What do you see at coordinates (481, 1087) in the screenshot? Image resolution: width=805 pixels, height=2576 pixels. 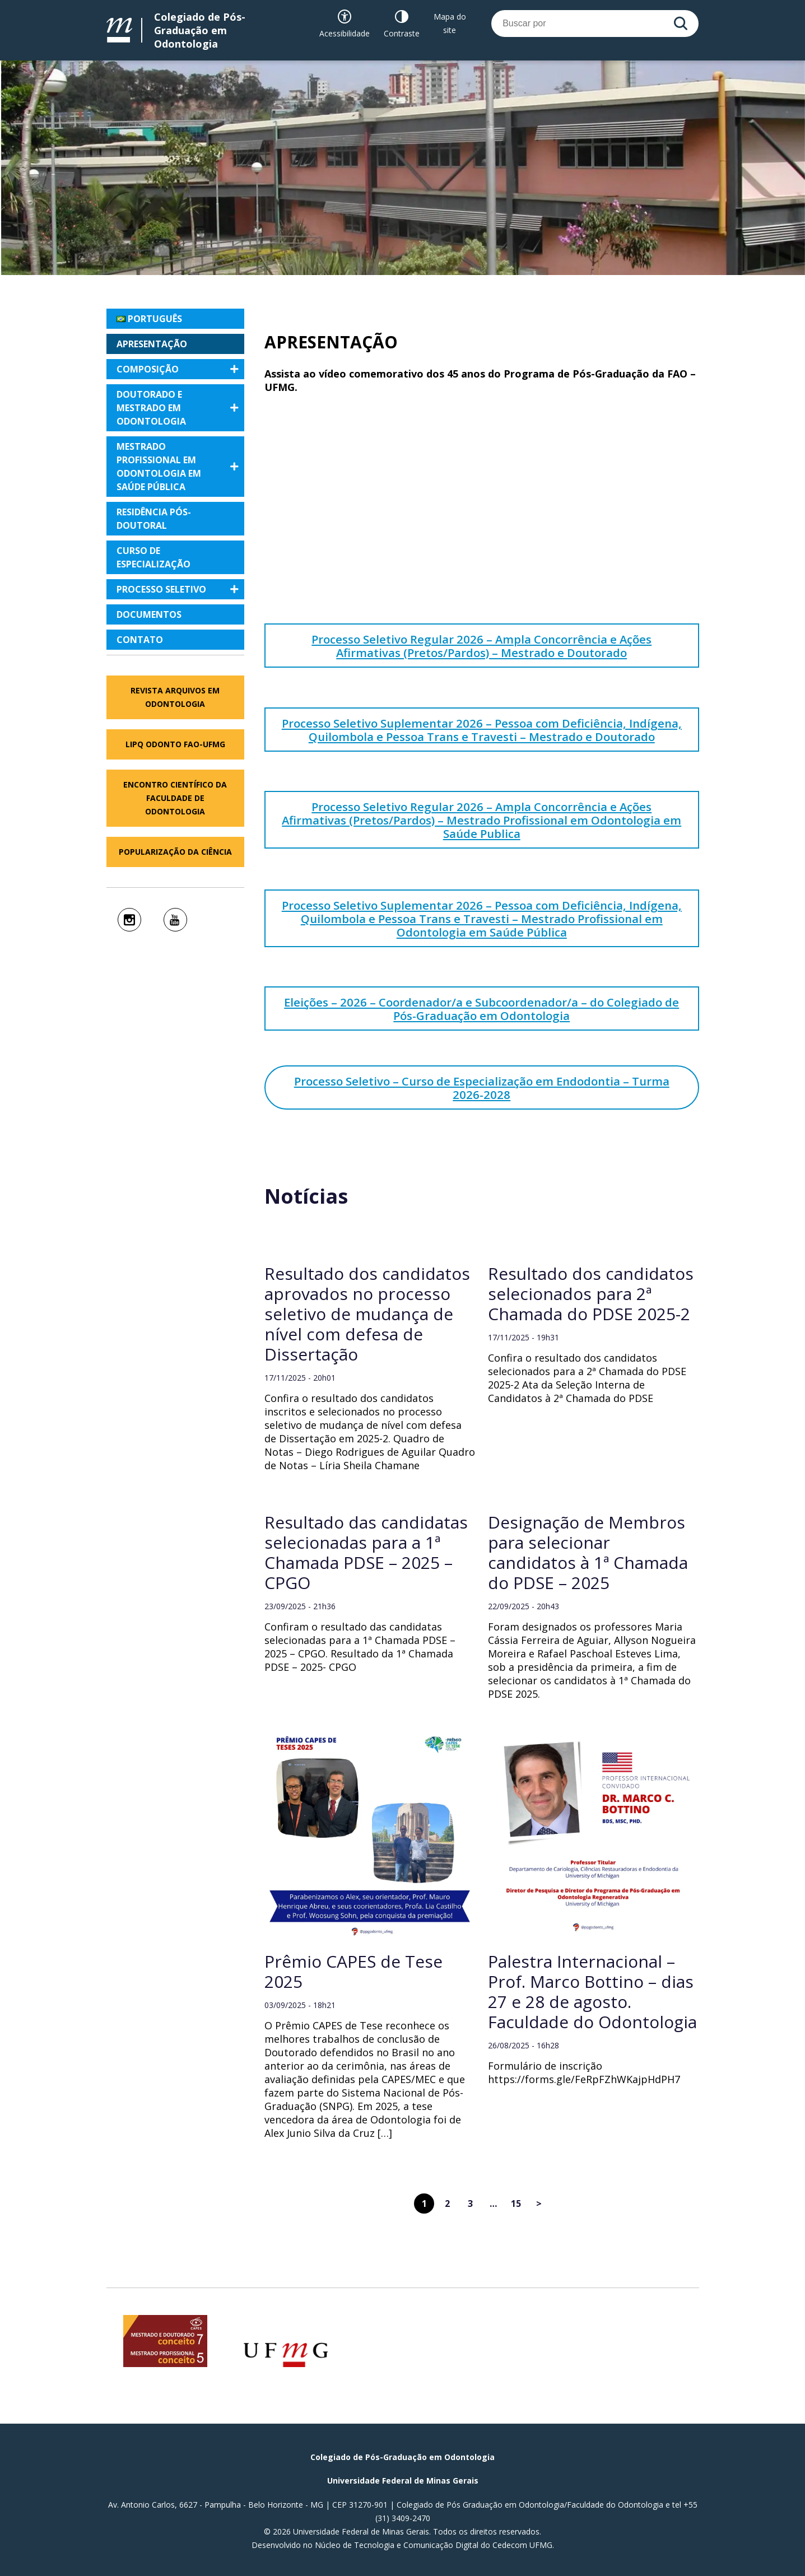 I see `Processo Seletivo – Curso de Especialização em Endodontia – Turma 2026-2028` at bounding box center [481, 1087].